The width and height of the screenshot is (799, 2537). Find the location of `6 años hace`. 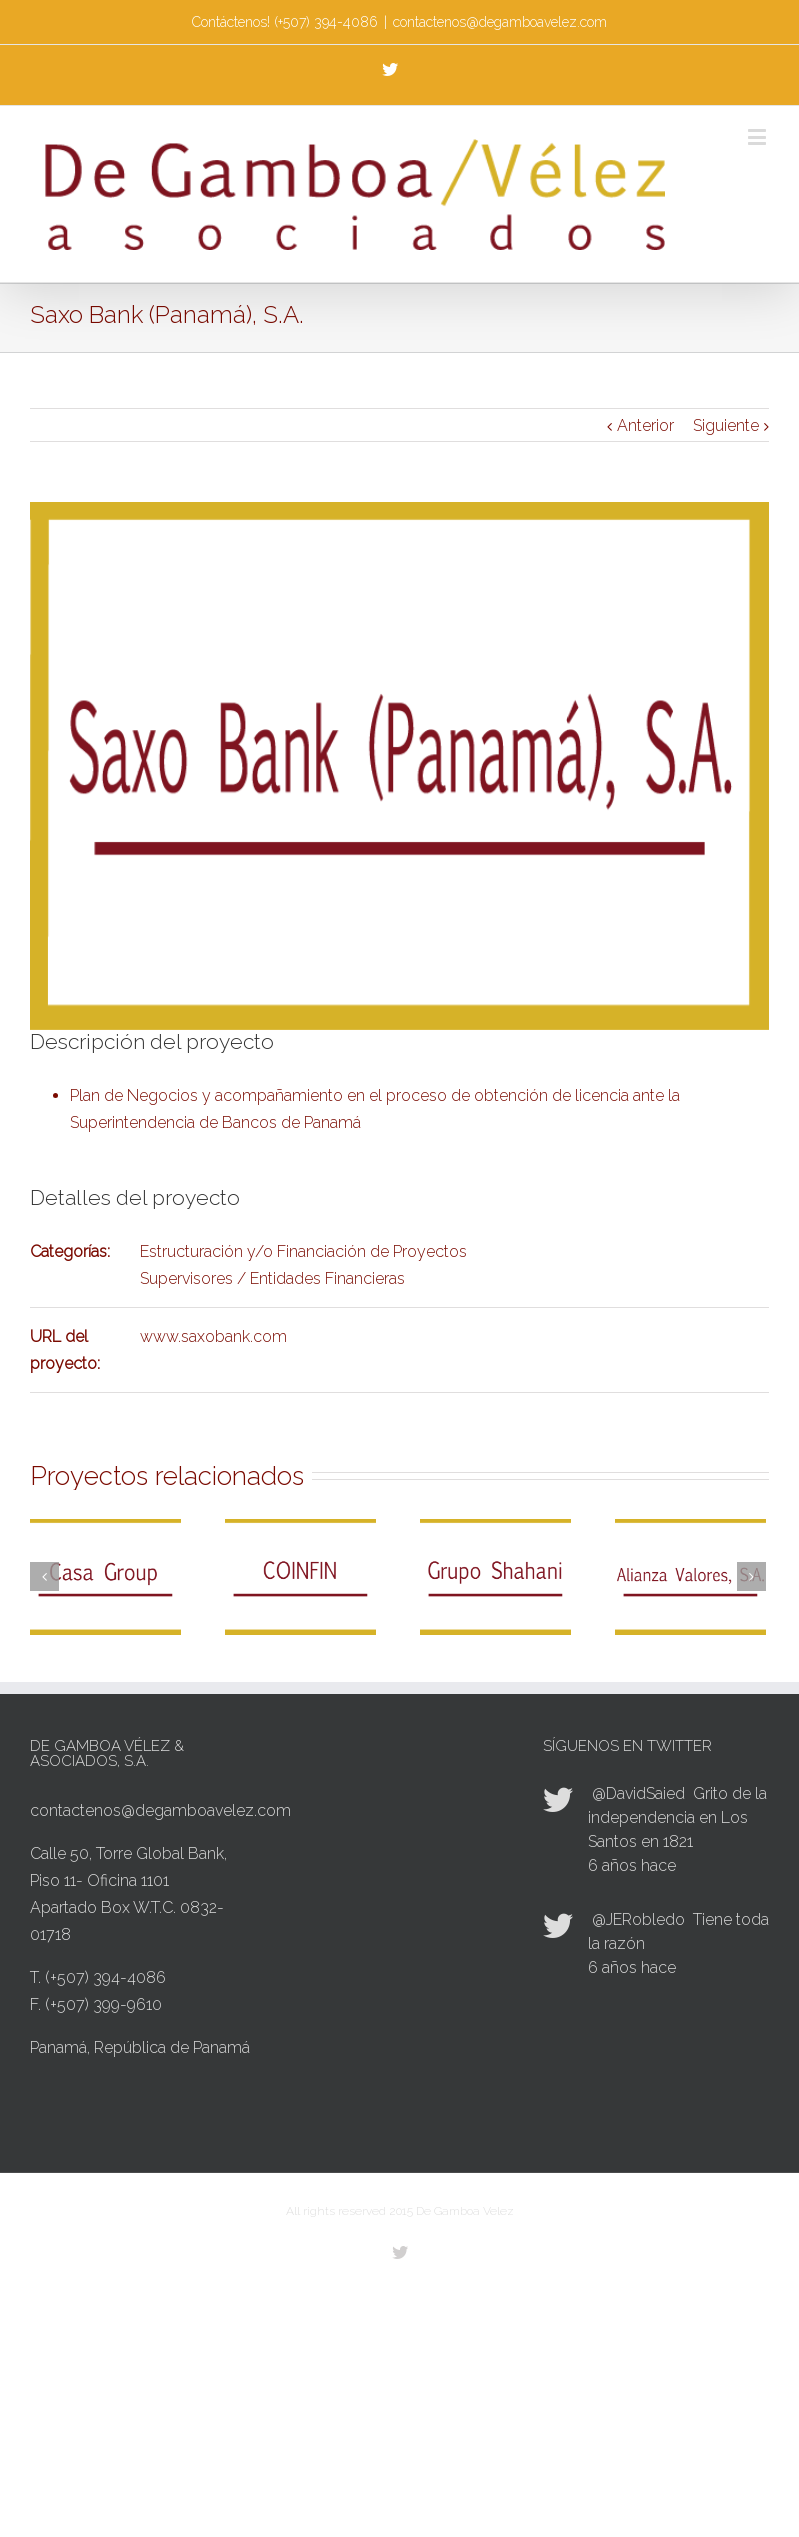

6 años hace is located at coordinates (632, 1865).